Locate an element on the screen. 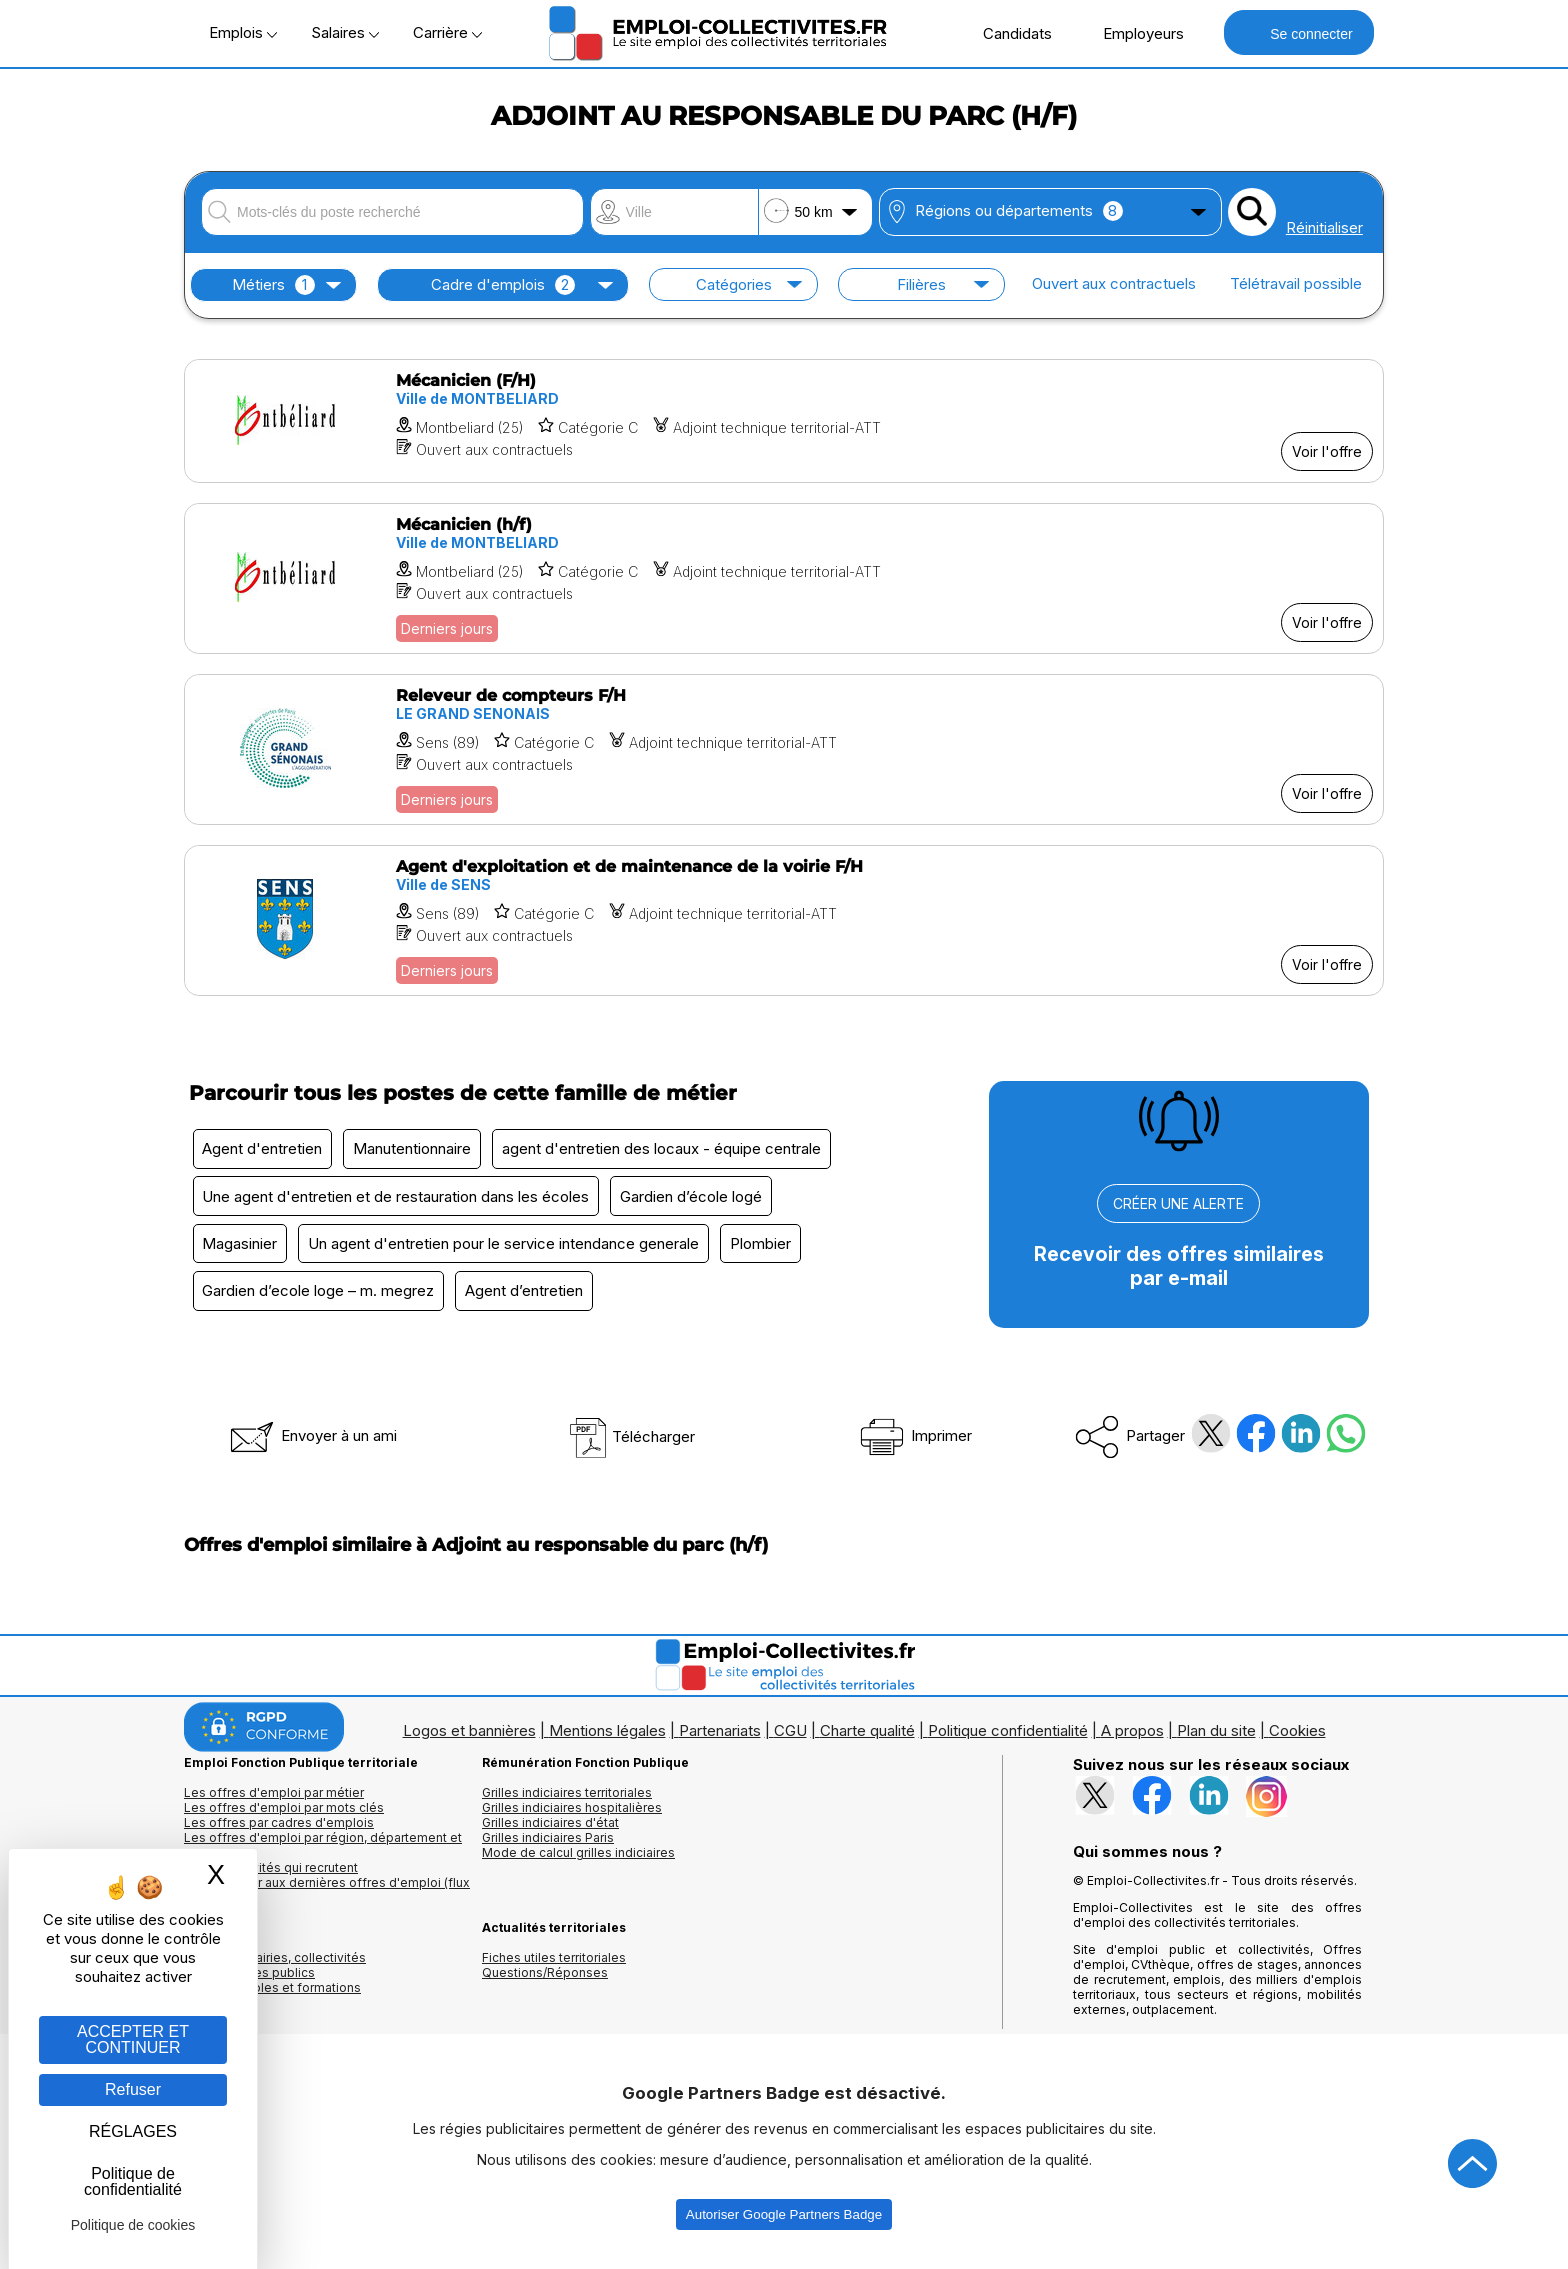 This screenshot has height=2269, width=1568. Emplois is located at coordinates (243, 32).